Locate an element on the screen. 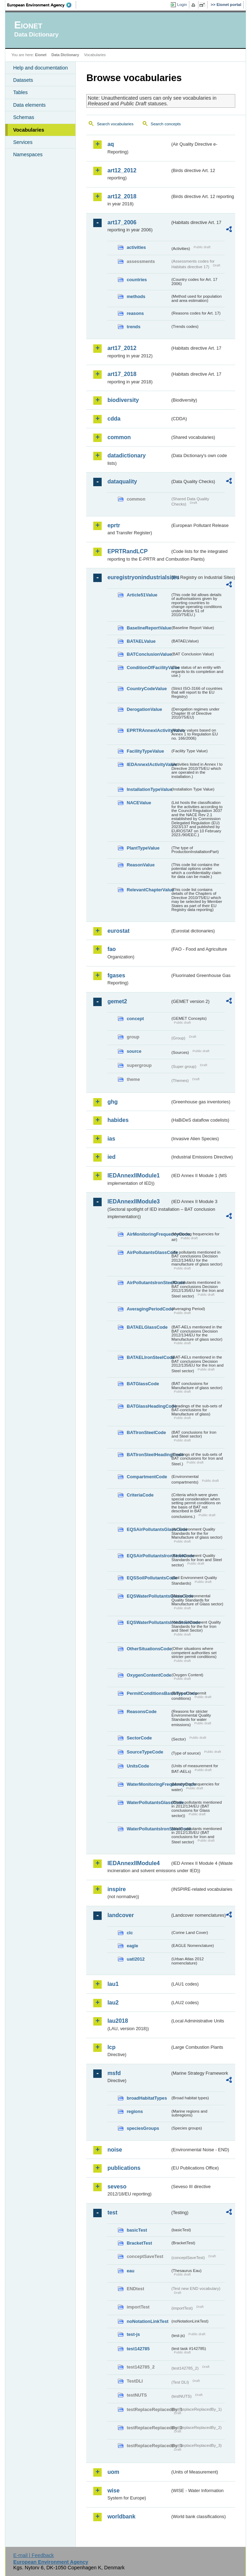 Image resolution: width=251 pixels, height=2576 pixels. seveso is located at coordinates (116, 2186).